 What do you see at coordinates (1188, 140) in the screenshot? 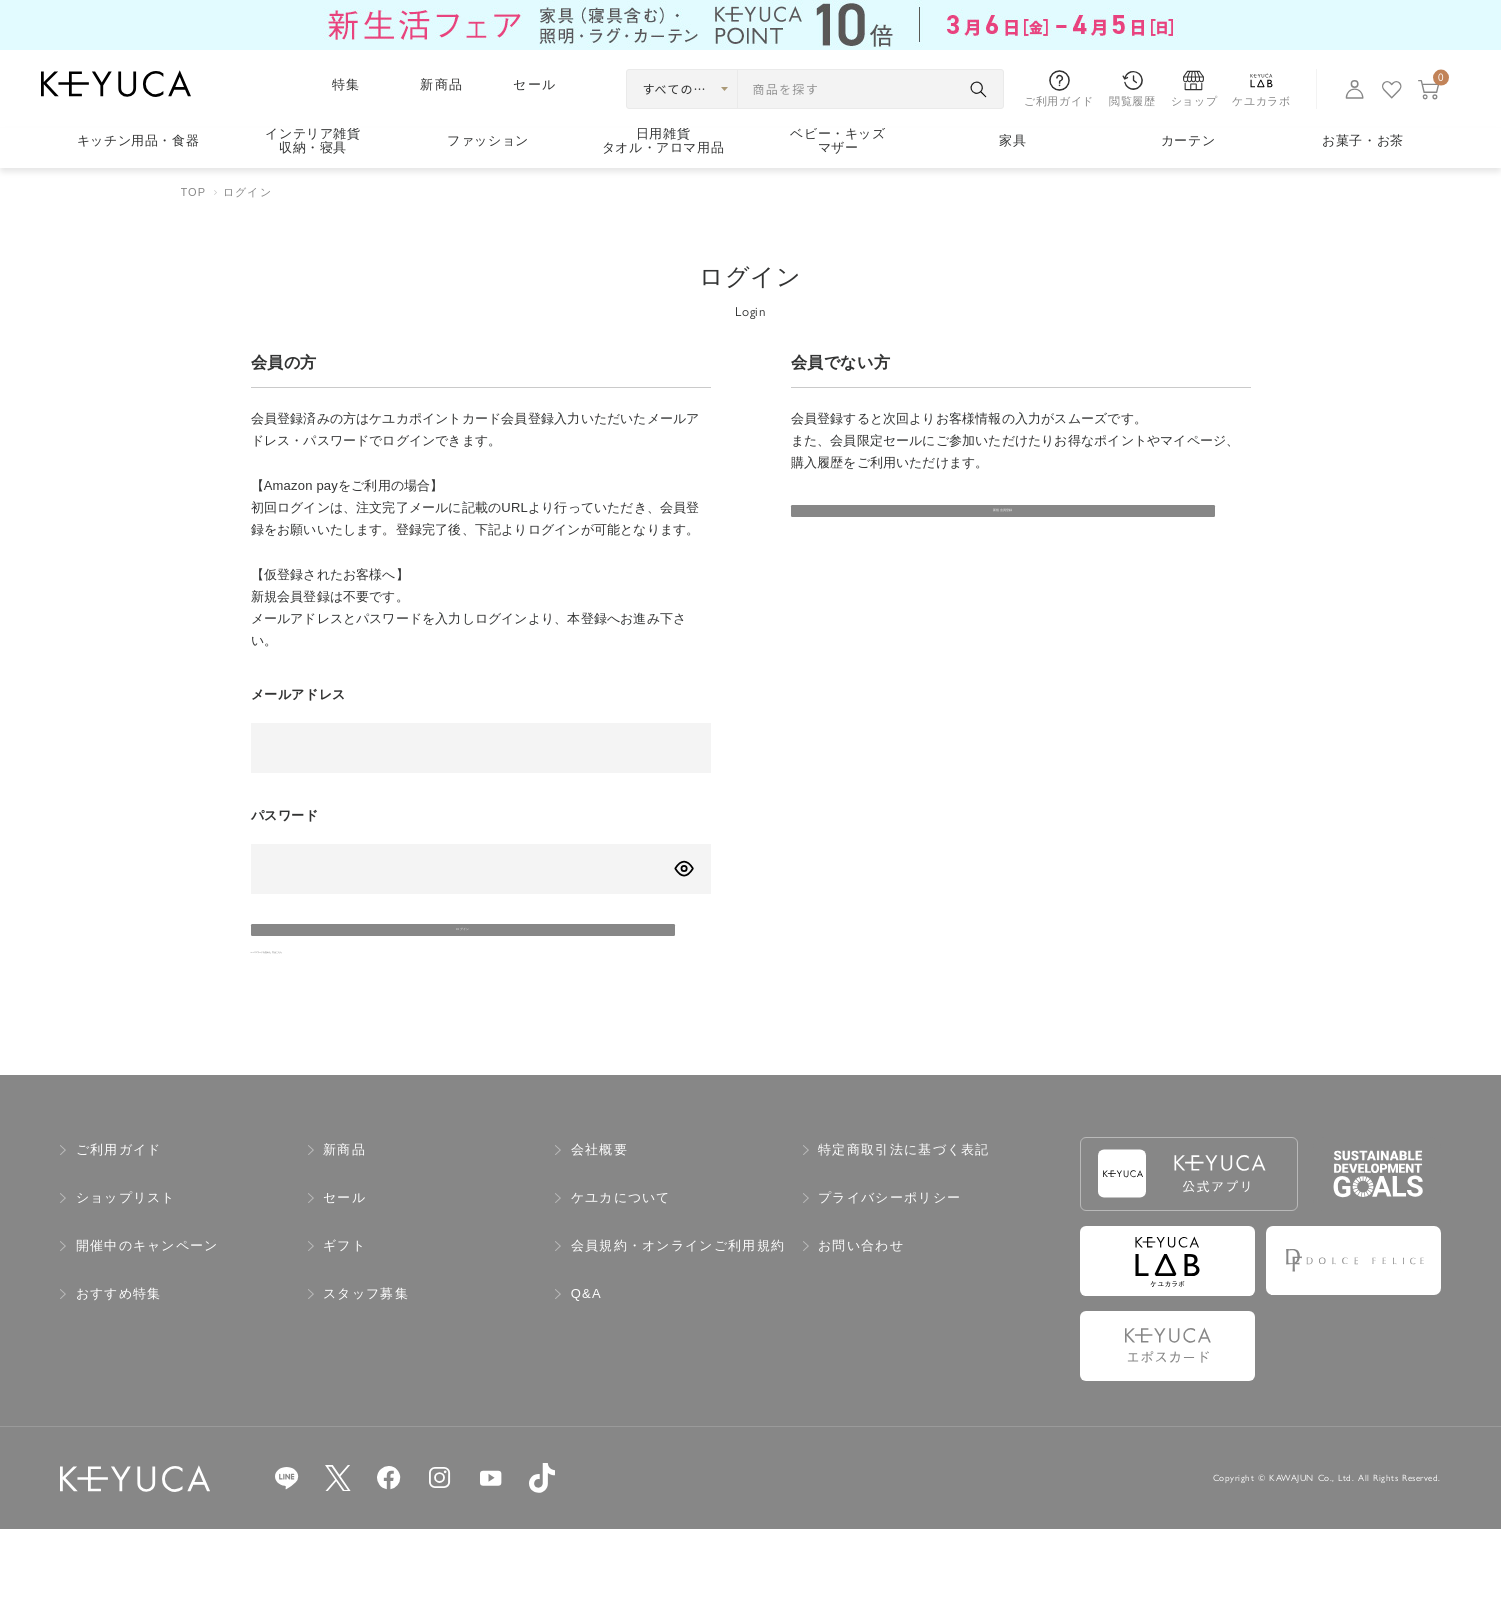
I see `カーテン` at bounding box center [1188, 140].